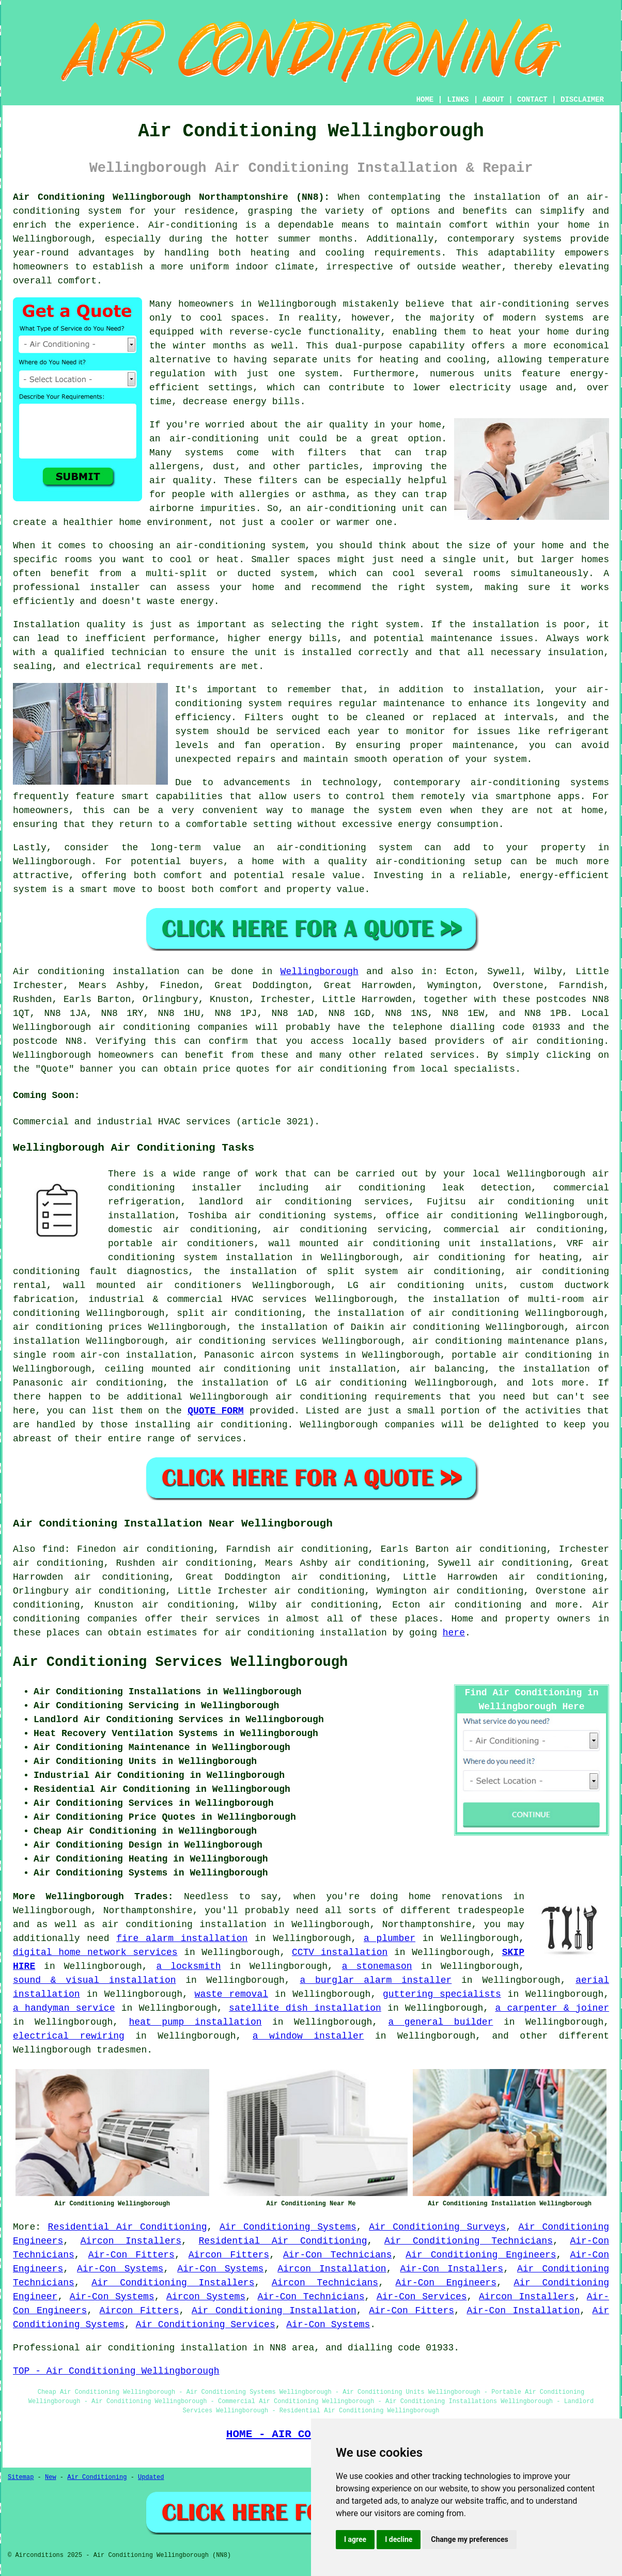  Describe the element at coordinates (205, 2324) in the screenshot. I see `Air Conditioning Services` at that location.